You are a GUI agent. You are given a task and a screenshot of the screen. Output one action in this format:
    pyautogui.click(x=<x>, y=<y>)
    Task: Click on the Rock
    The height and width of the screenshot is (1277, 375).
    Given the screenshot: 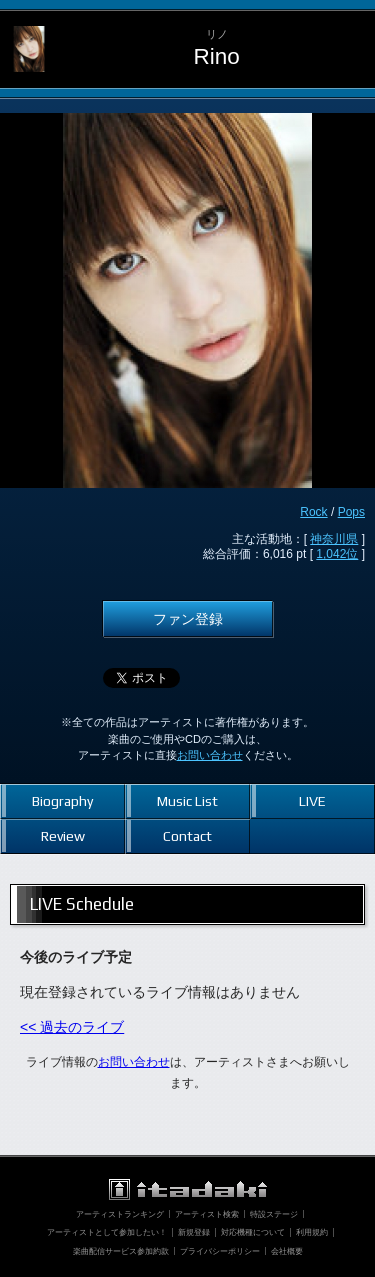 What is the action you would take?
    pyautogui.click(x=313, y=512)
    